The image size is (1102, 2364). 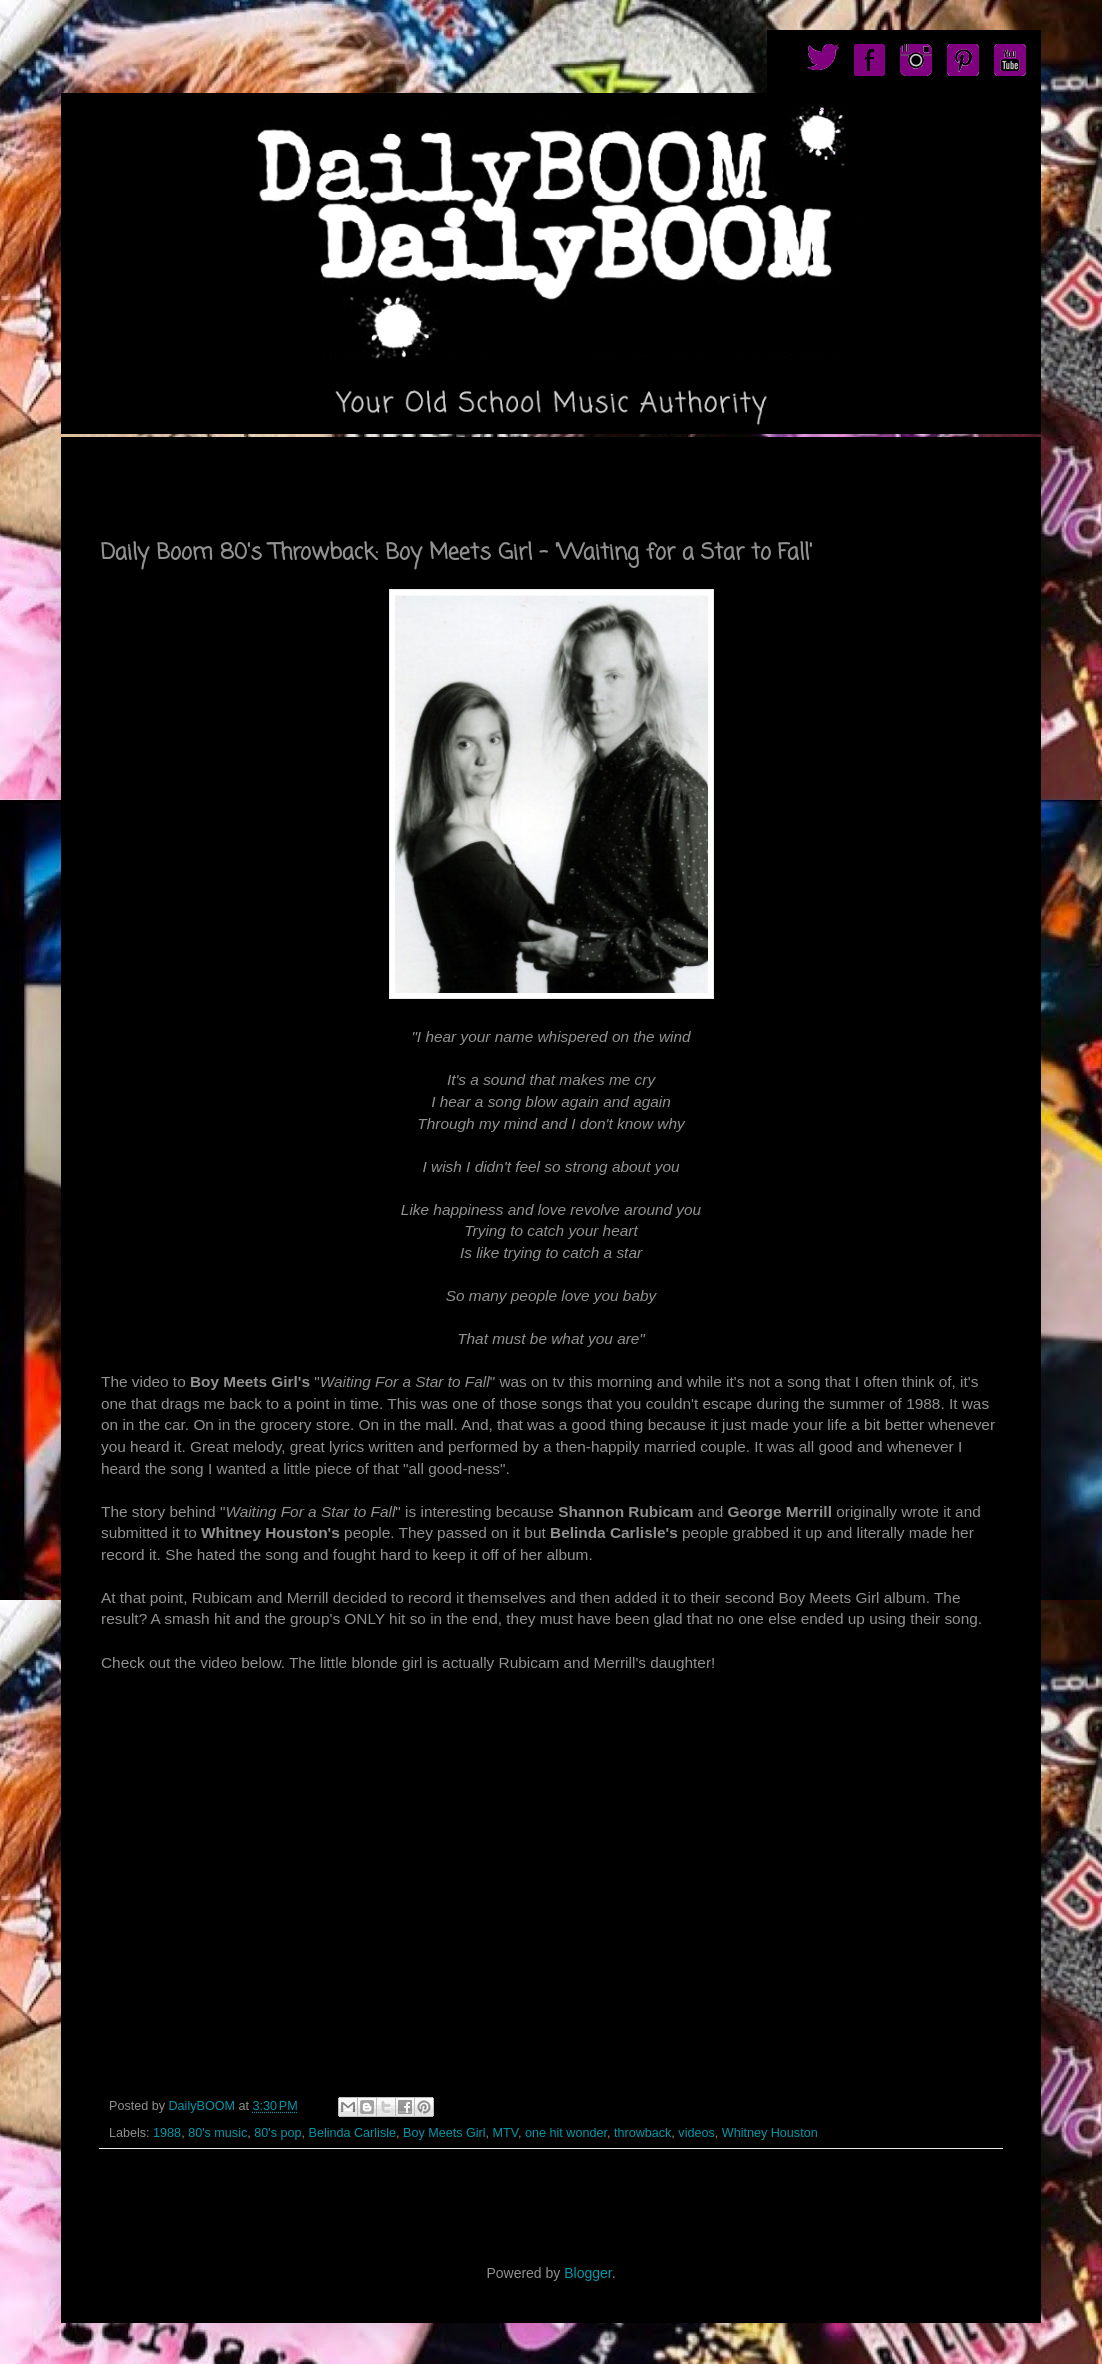 I want to click on Blogger, so click(x=587, y=2273).